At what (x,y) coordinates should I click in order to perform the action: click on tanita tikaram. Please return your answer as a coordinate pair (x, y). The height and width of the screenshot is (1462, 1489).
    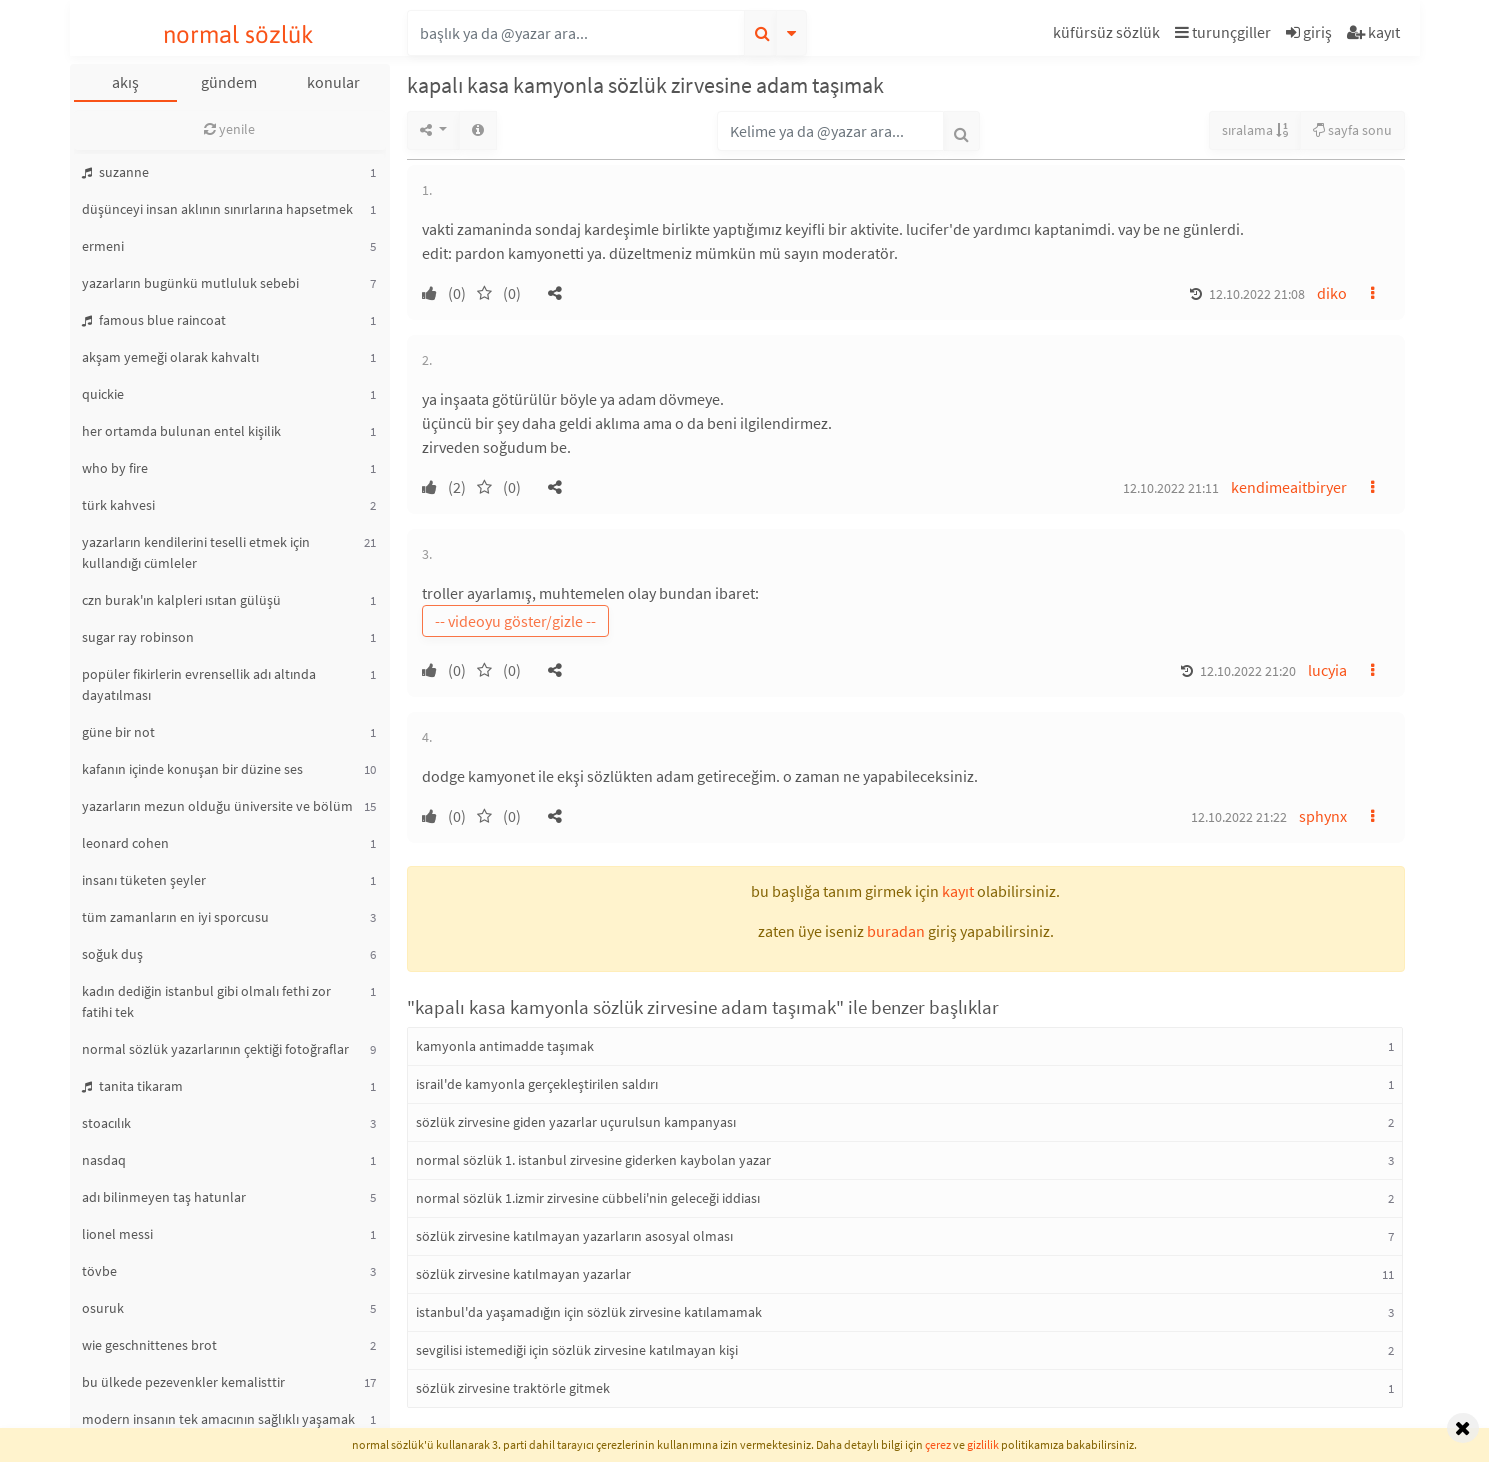
    Looking at the image, I should click on (132, 1086).